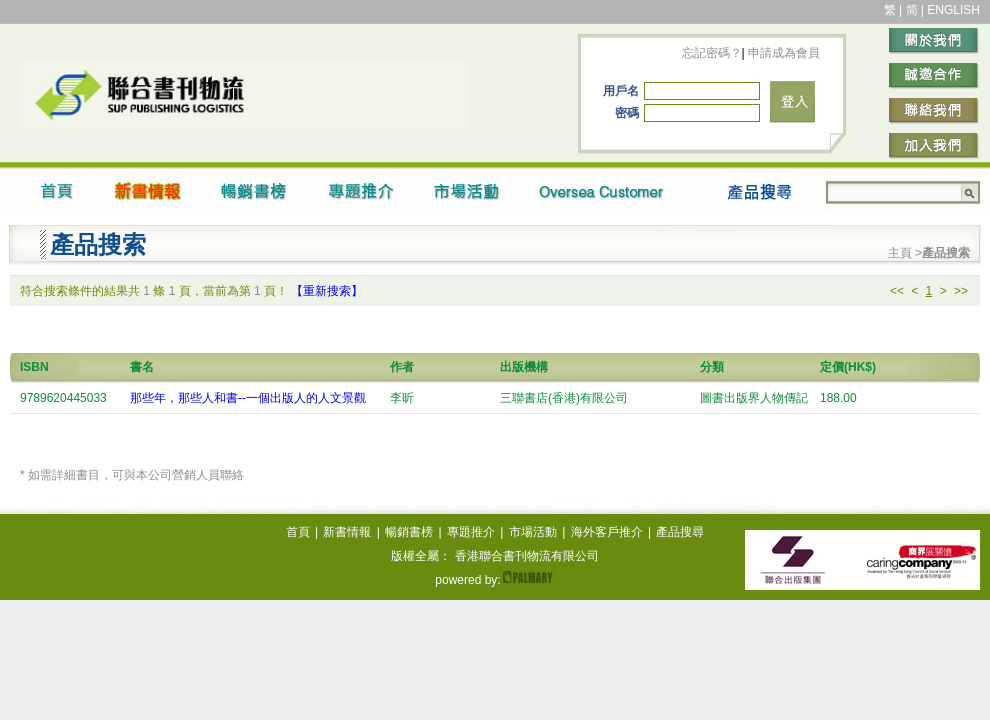 The height and width of the screenshot is (720, 990). What do you see at coordinates (901, 253) in the screenshot?
I see `主頁` at bounding box center [901, 253].